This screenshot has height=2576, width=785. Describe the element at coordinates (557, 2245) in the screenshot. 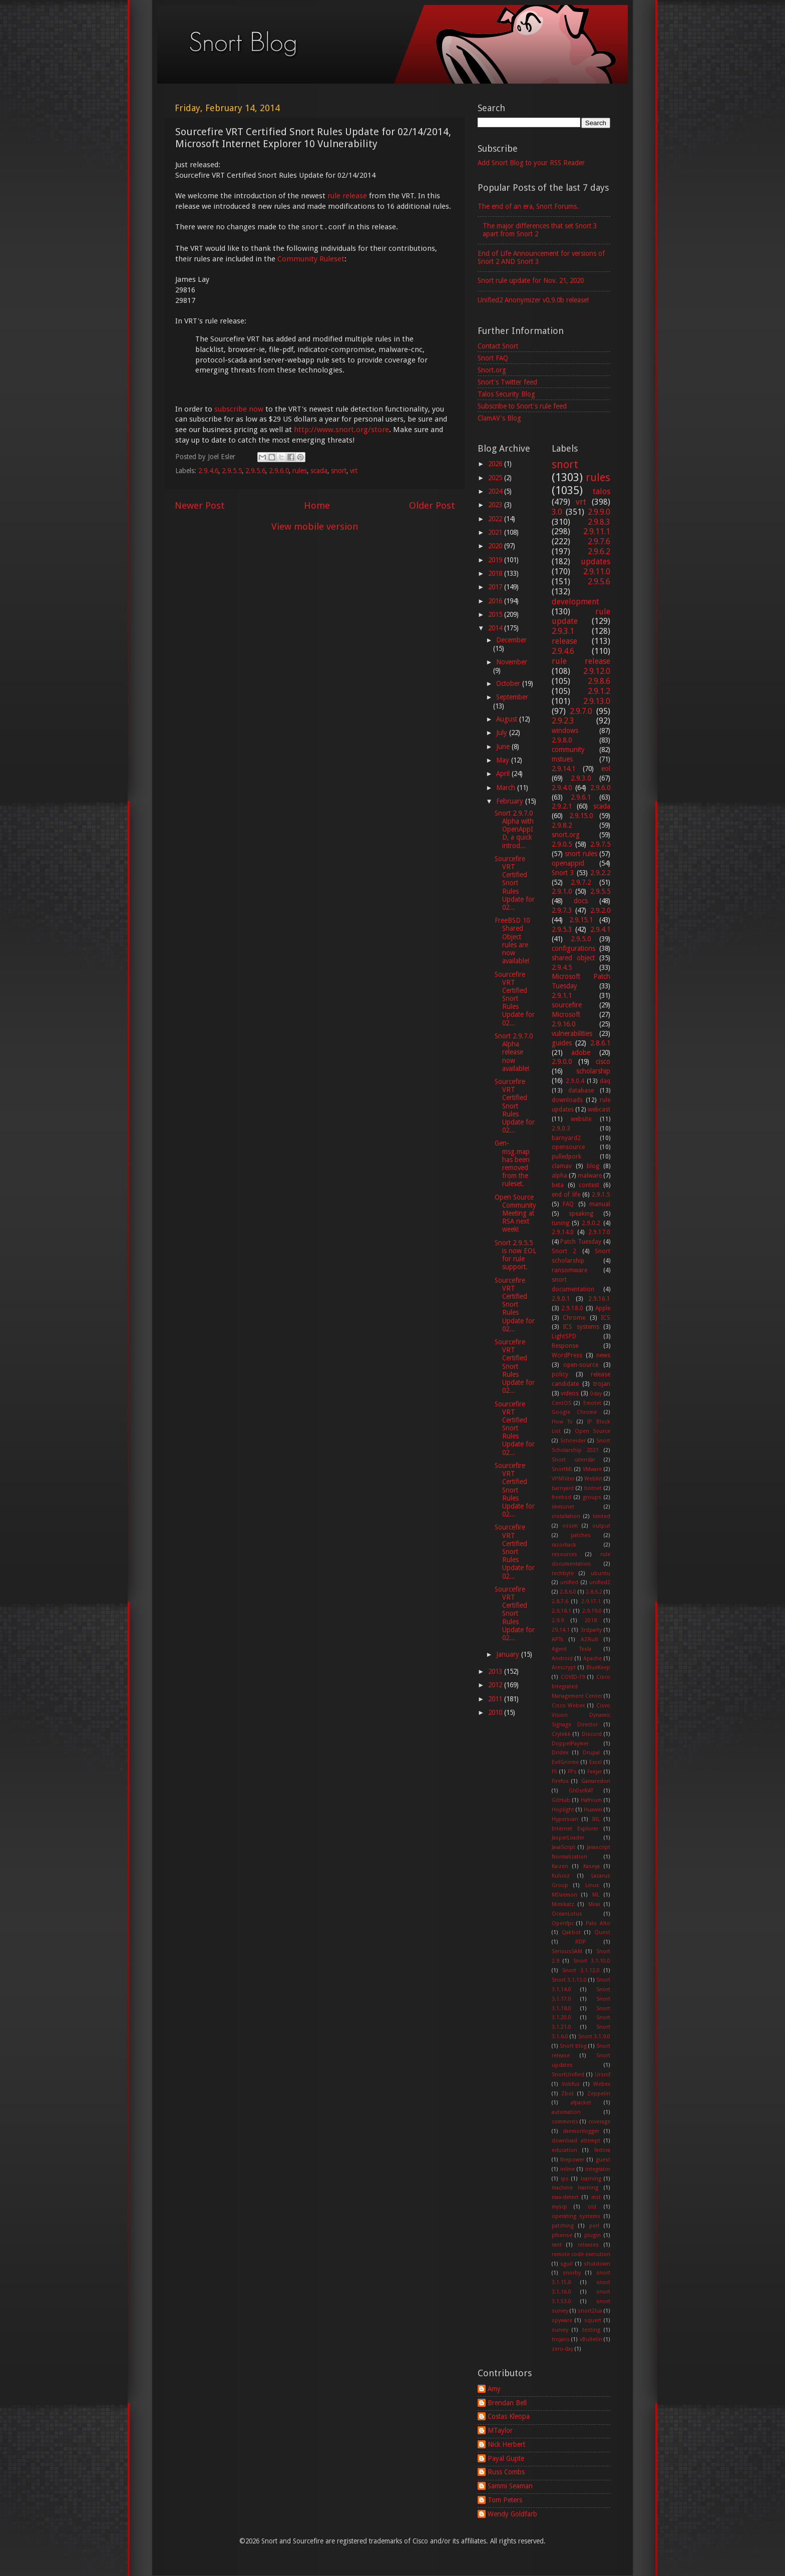

I see `rant` at that location.